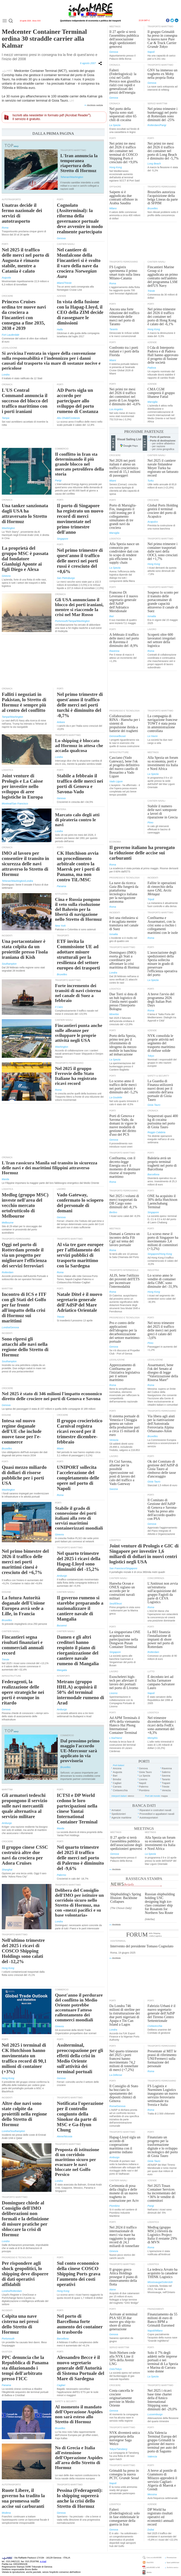 The image size is (181, 2576). Describe the element at coordinates (162, 355) in the screenshot. I see `I Cda di Interporto Padova e di Padova Hall hanno approvato il progetto di fusione delle società` at that location.